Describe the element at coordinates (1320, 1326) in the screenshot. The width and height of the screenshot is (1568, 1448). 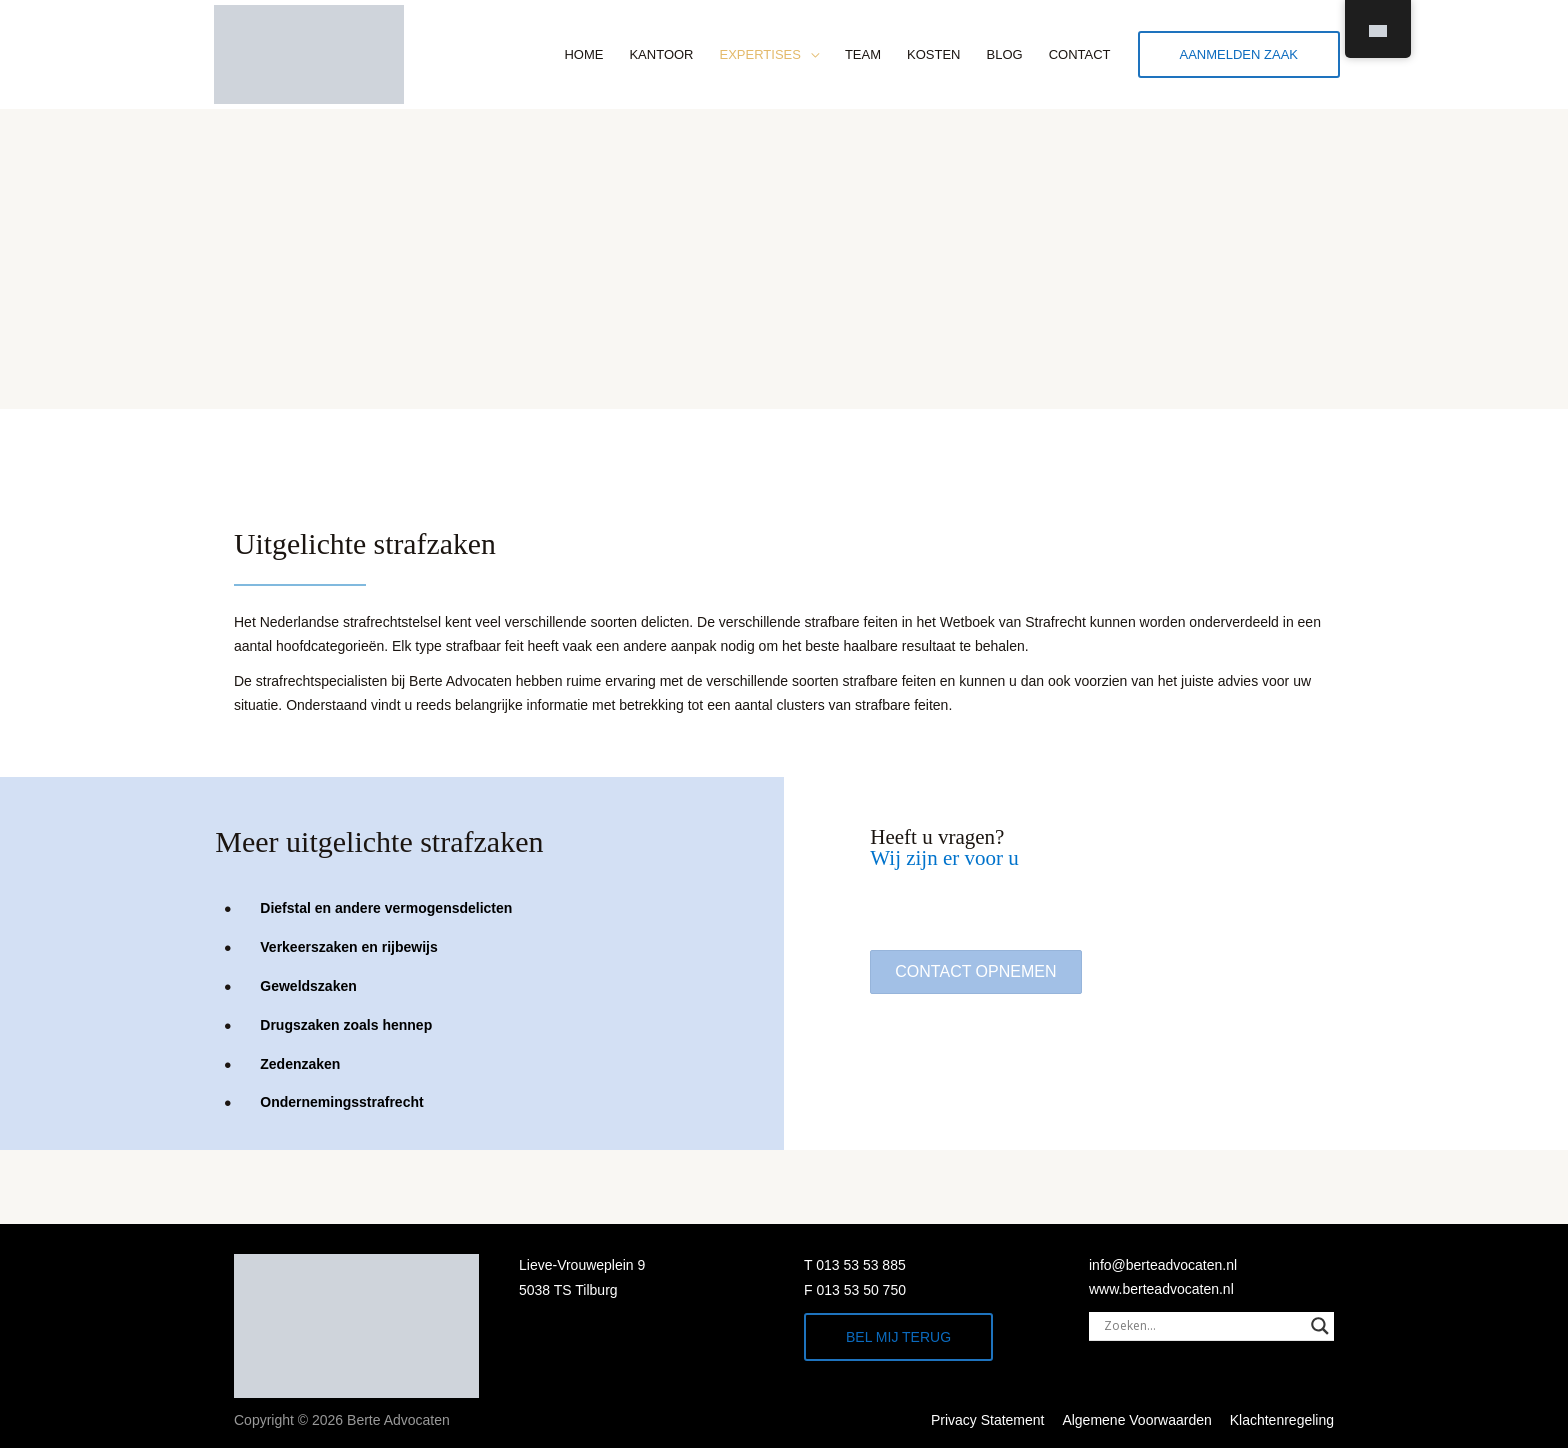
I see `[Search magnifier]` at that location.